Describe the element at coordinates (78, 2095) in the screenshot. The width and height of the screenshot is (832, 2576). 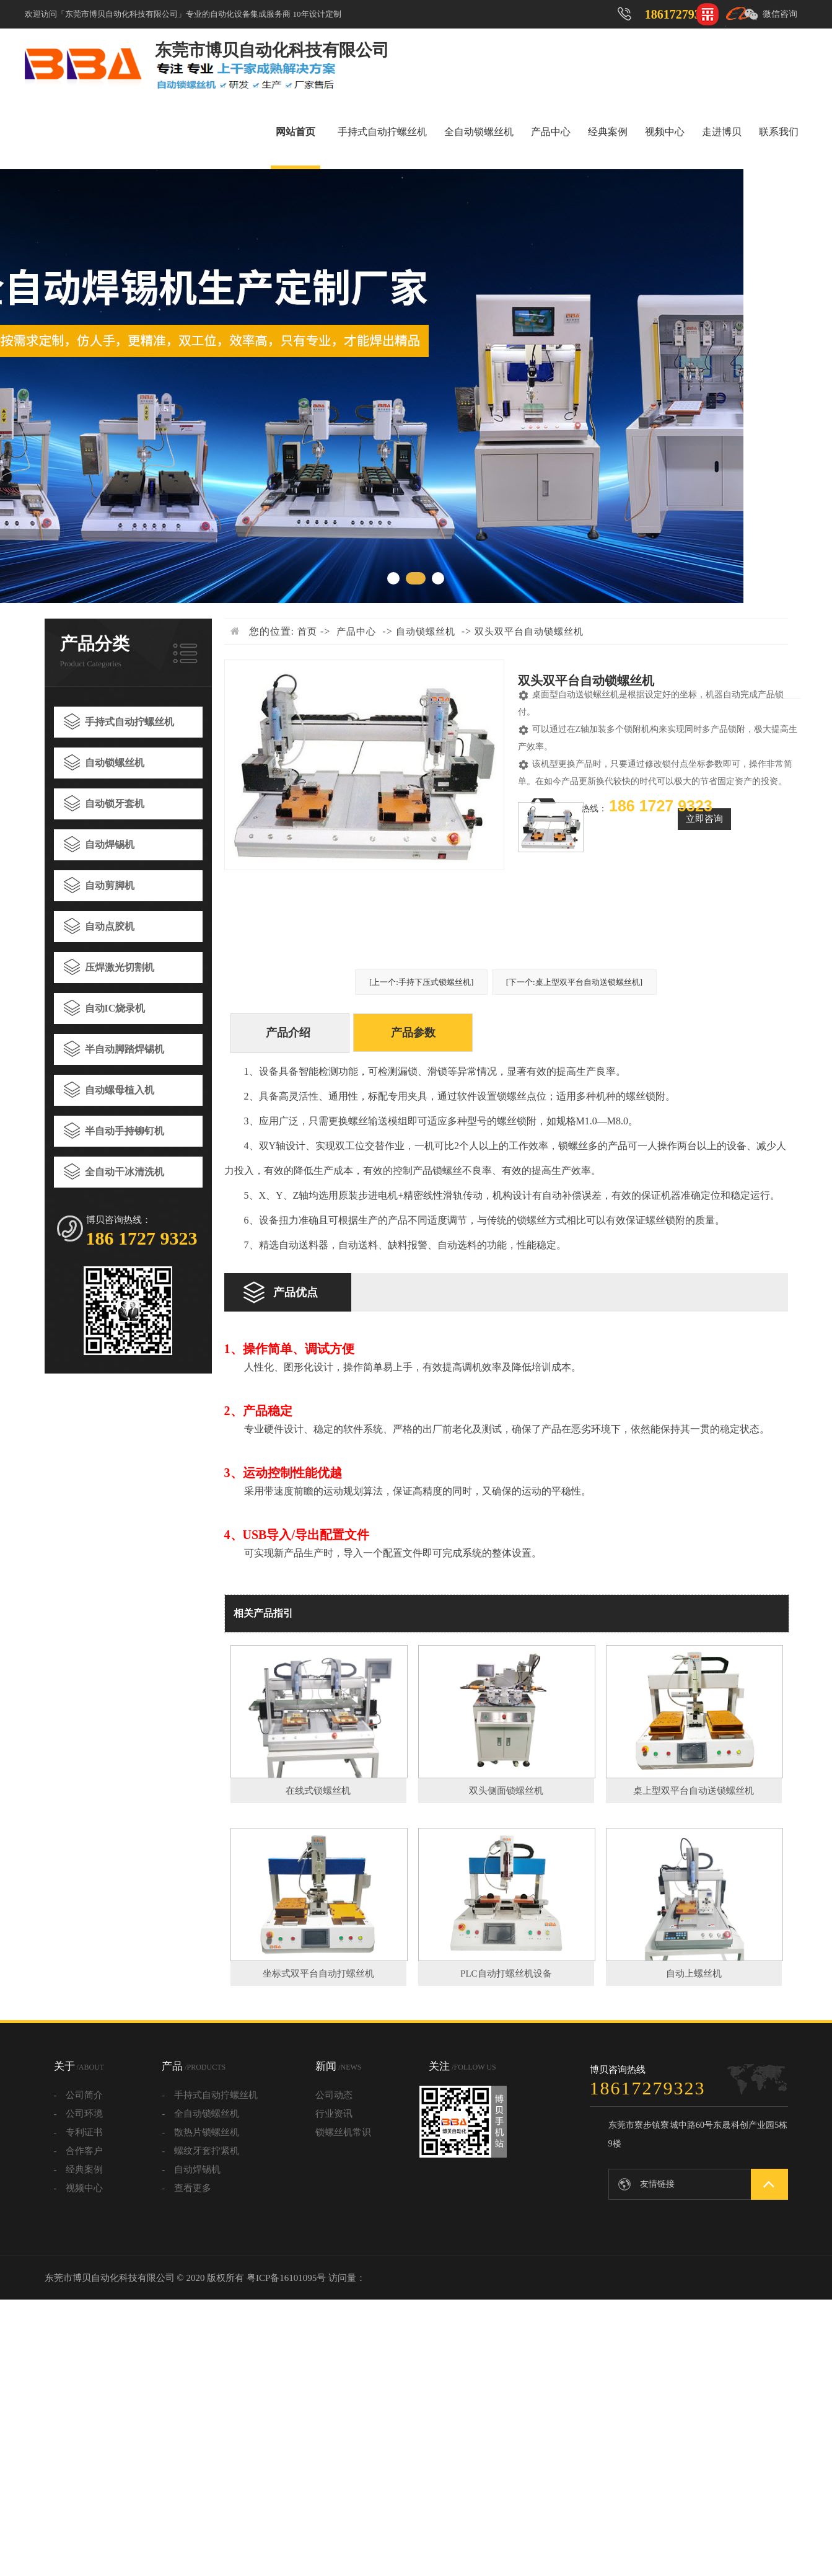
I see `- 公司简介` at that location.